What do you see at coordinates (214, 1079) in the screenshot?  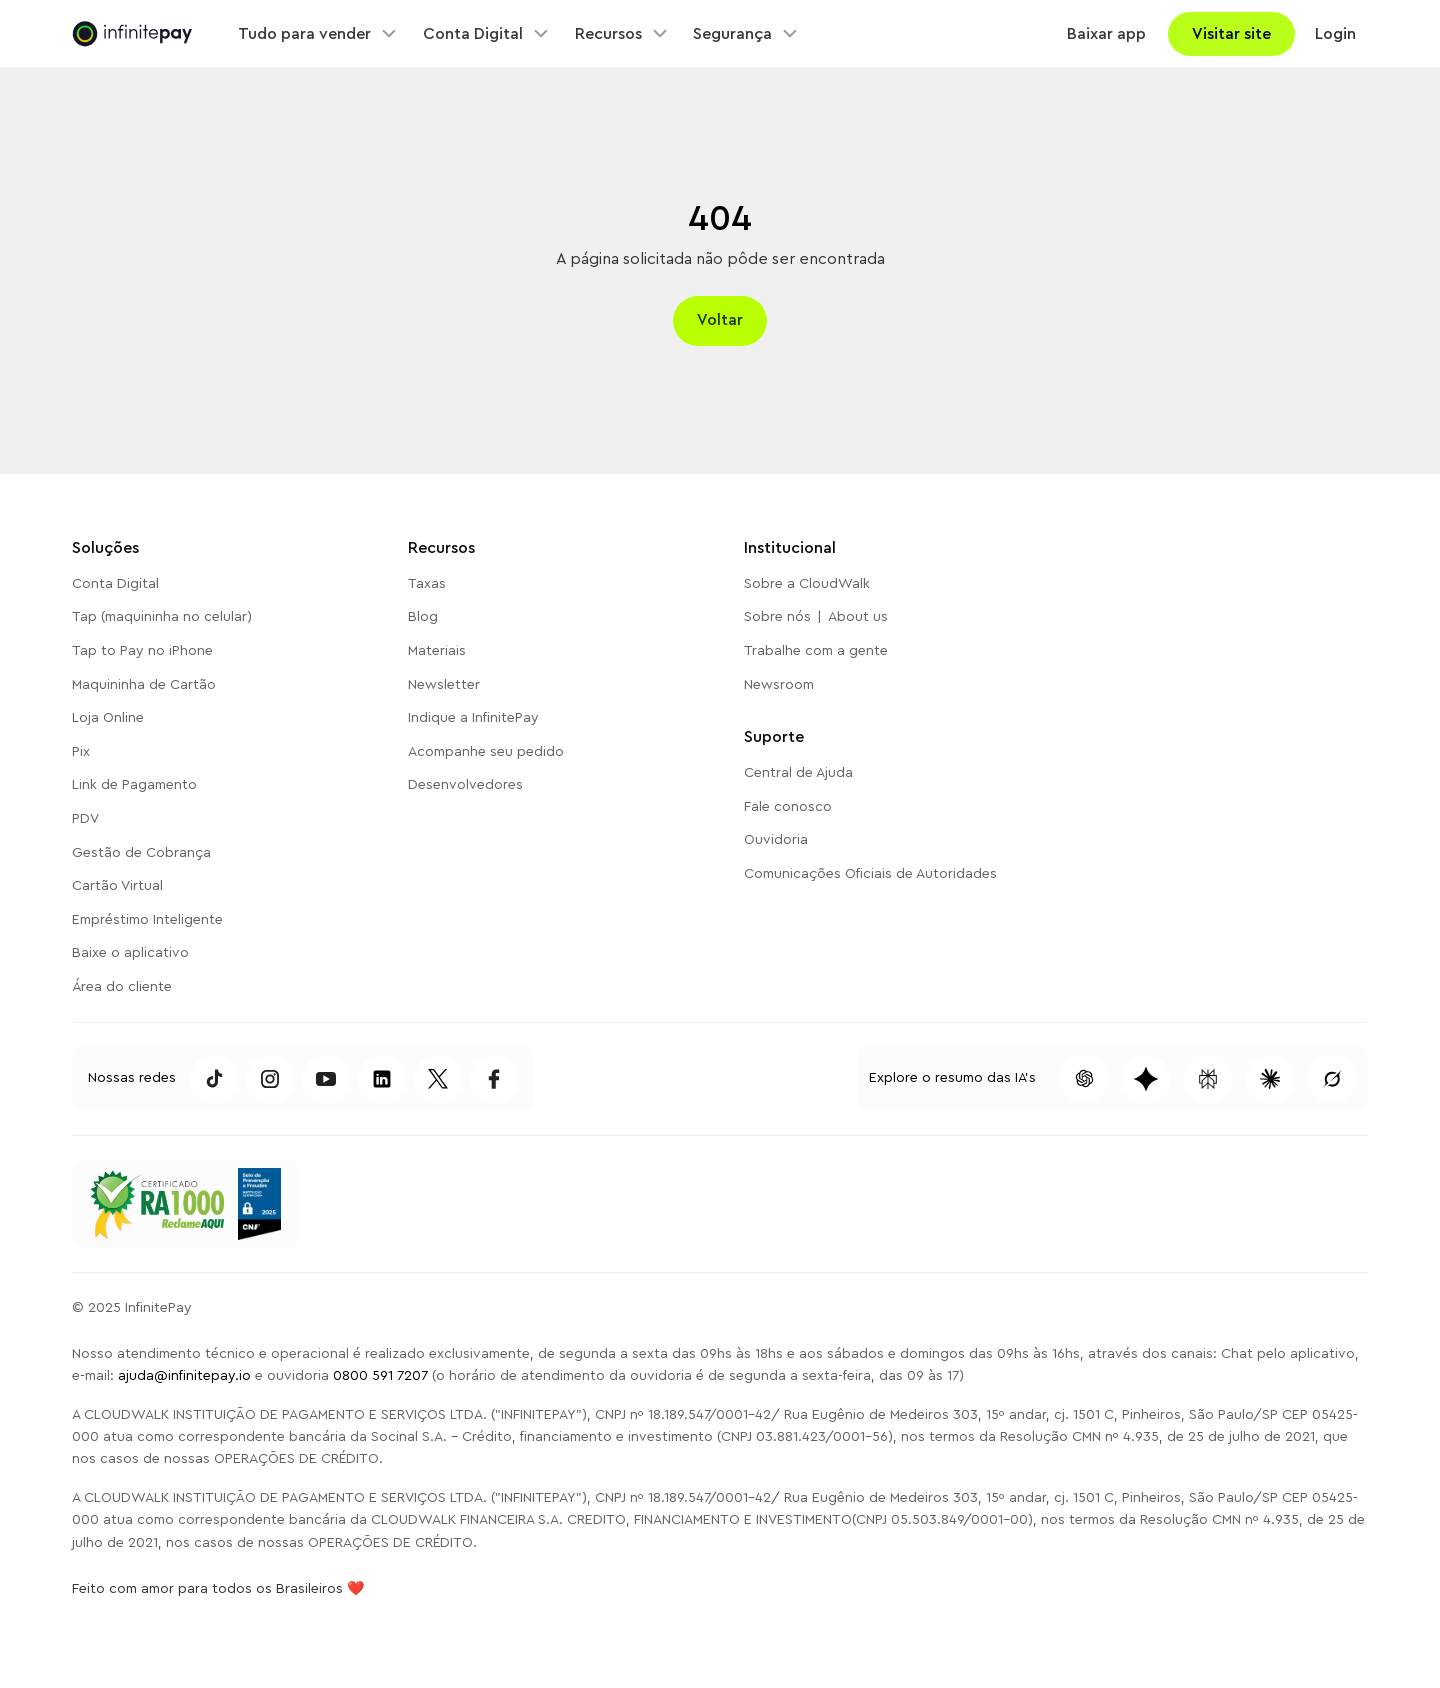 I see `[Acessar TikTok da InfintePay]` at bounding box center [214, 1079].